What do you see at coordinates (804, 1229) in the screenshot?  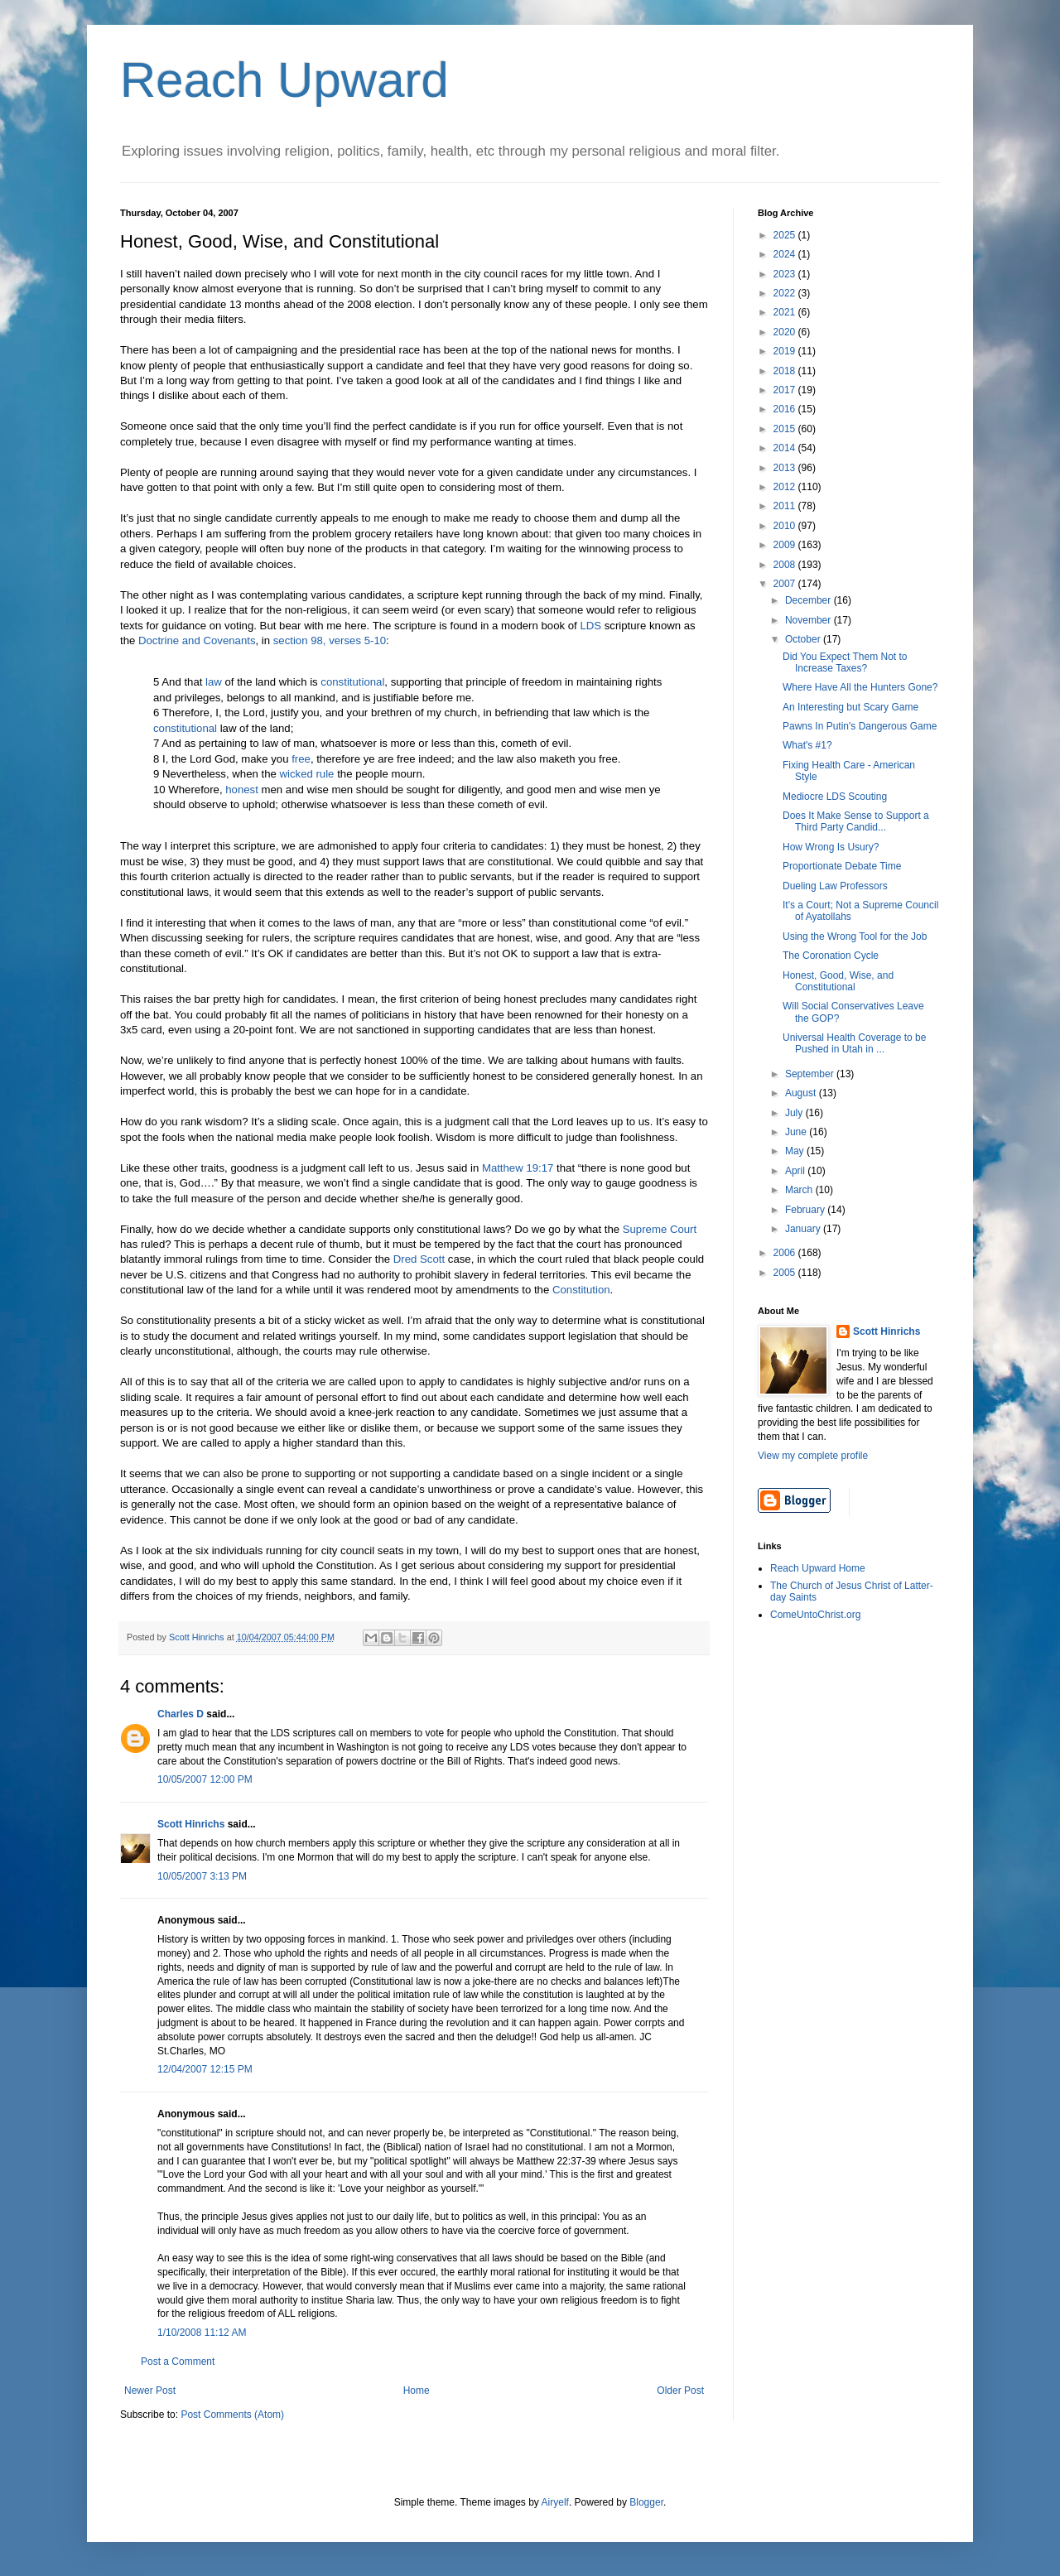 I see `January` at bounding box center [804, 1229].